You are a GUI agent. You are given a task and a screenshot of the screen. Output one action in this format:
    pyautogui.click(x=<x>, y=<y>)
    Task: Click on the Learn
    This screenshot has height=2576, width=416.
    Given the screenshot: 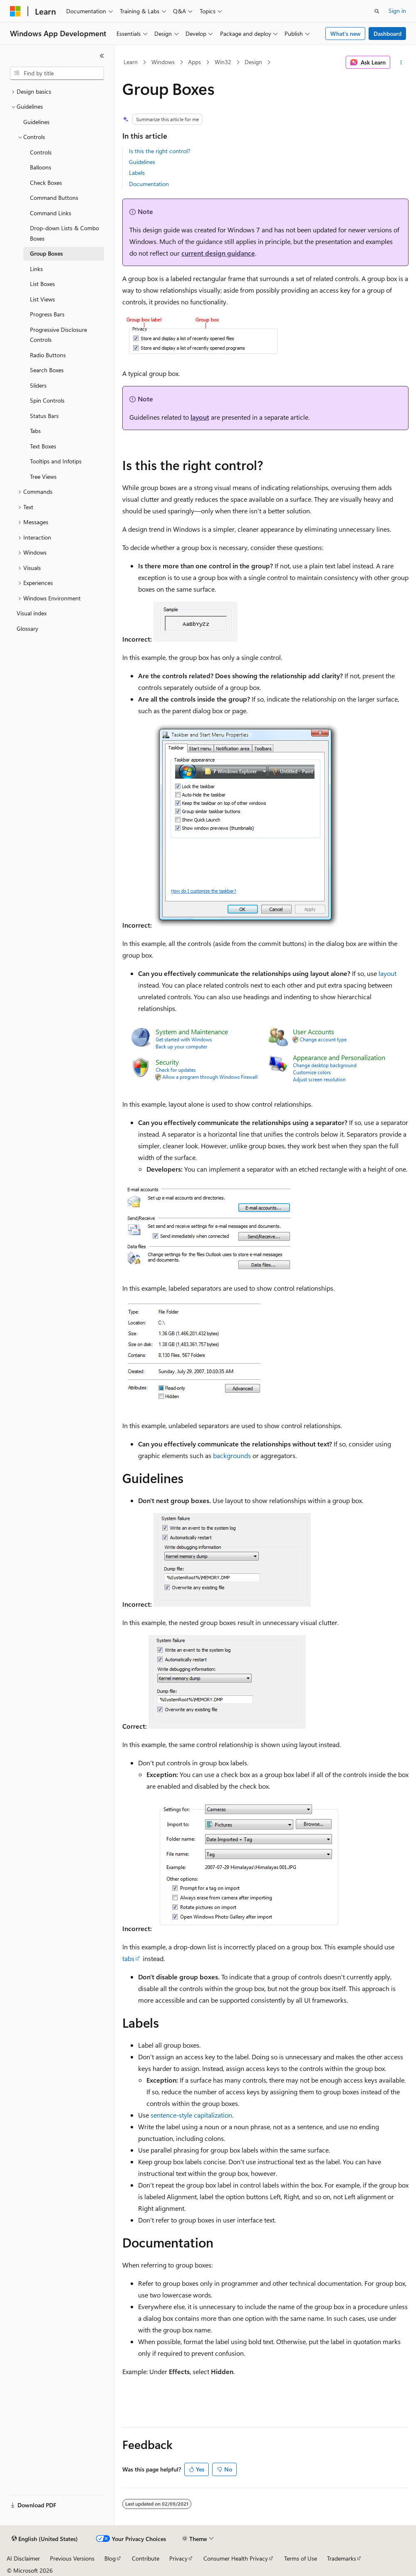 What is the action you would take?
    pyautogui.click(x=131, y=62)
    